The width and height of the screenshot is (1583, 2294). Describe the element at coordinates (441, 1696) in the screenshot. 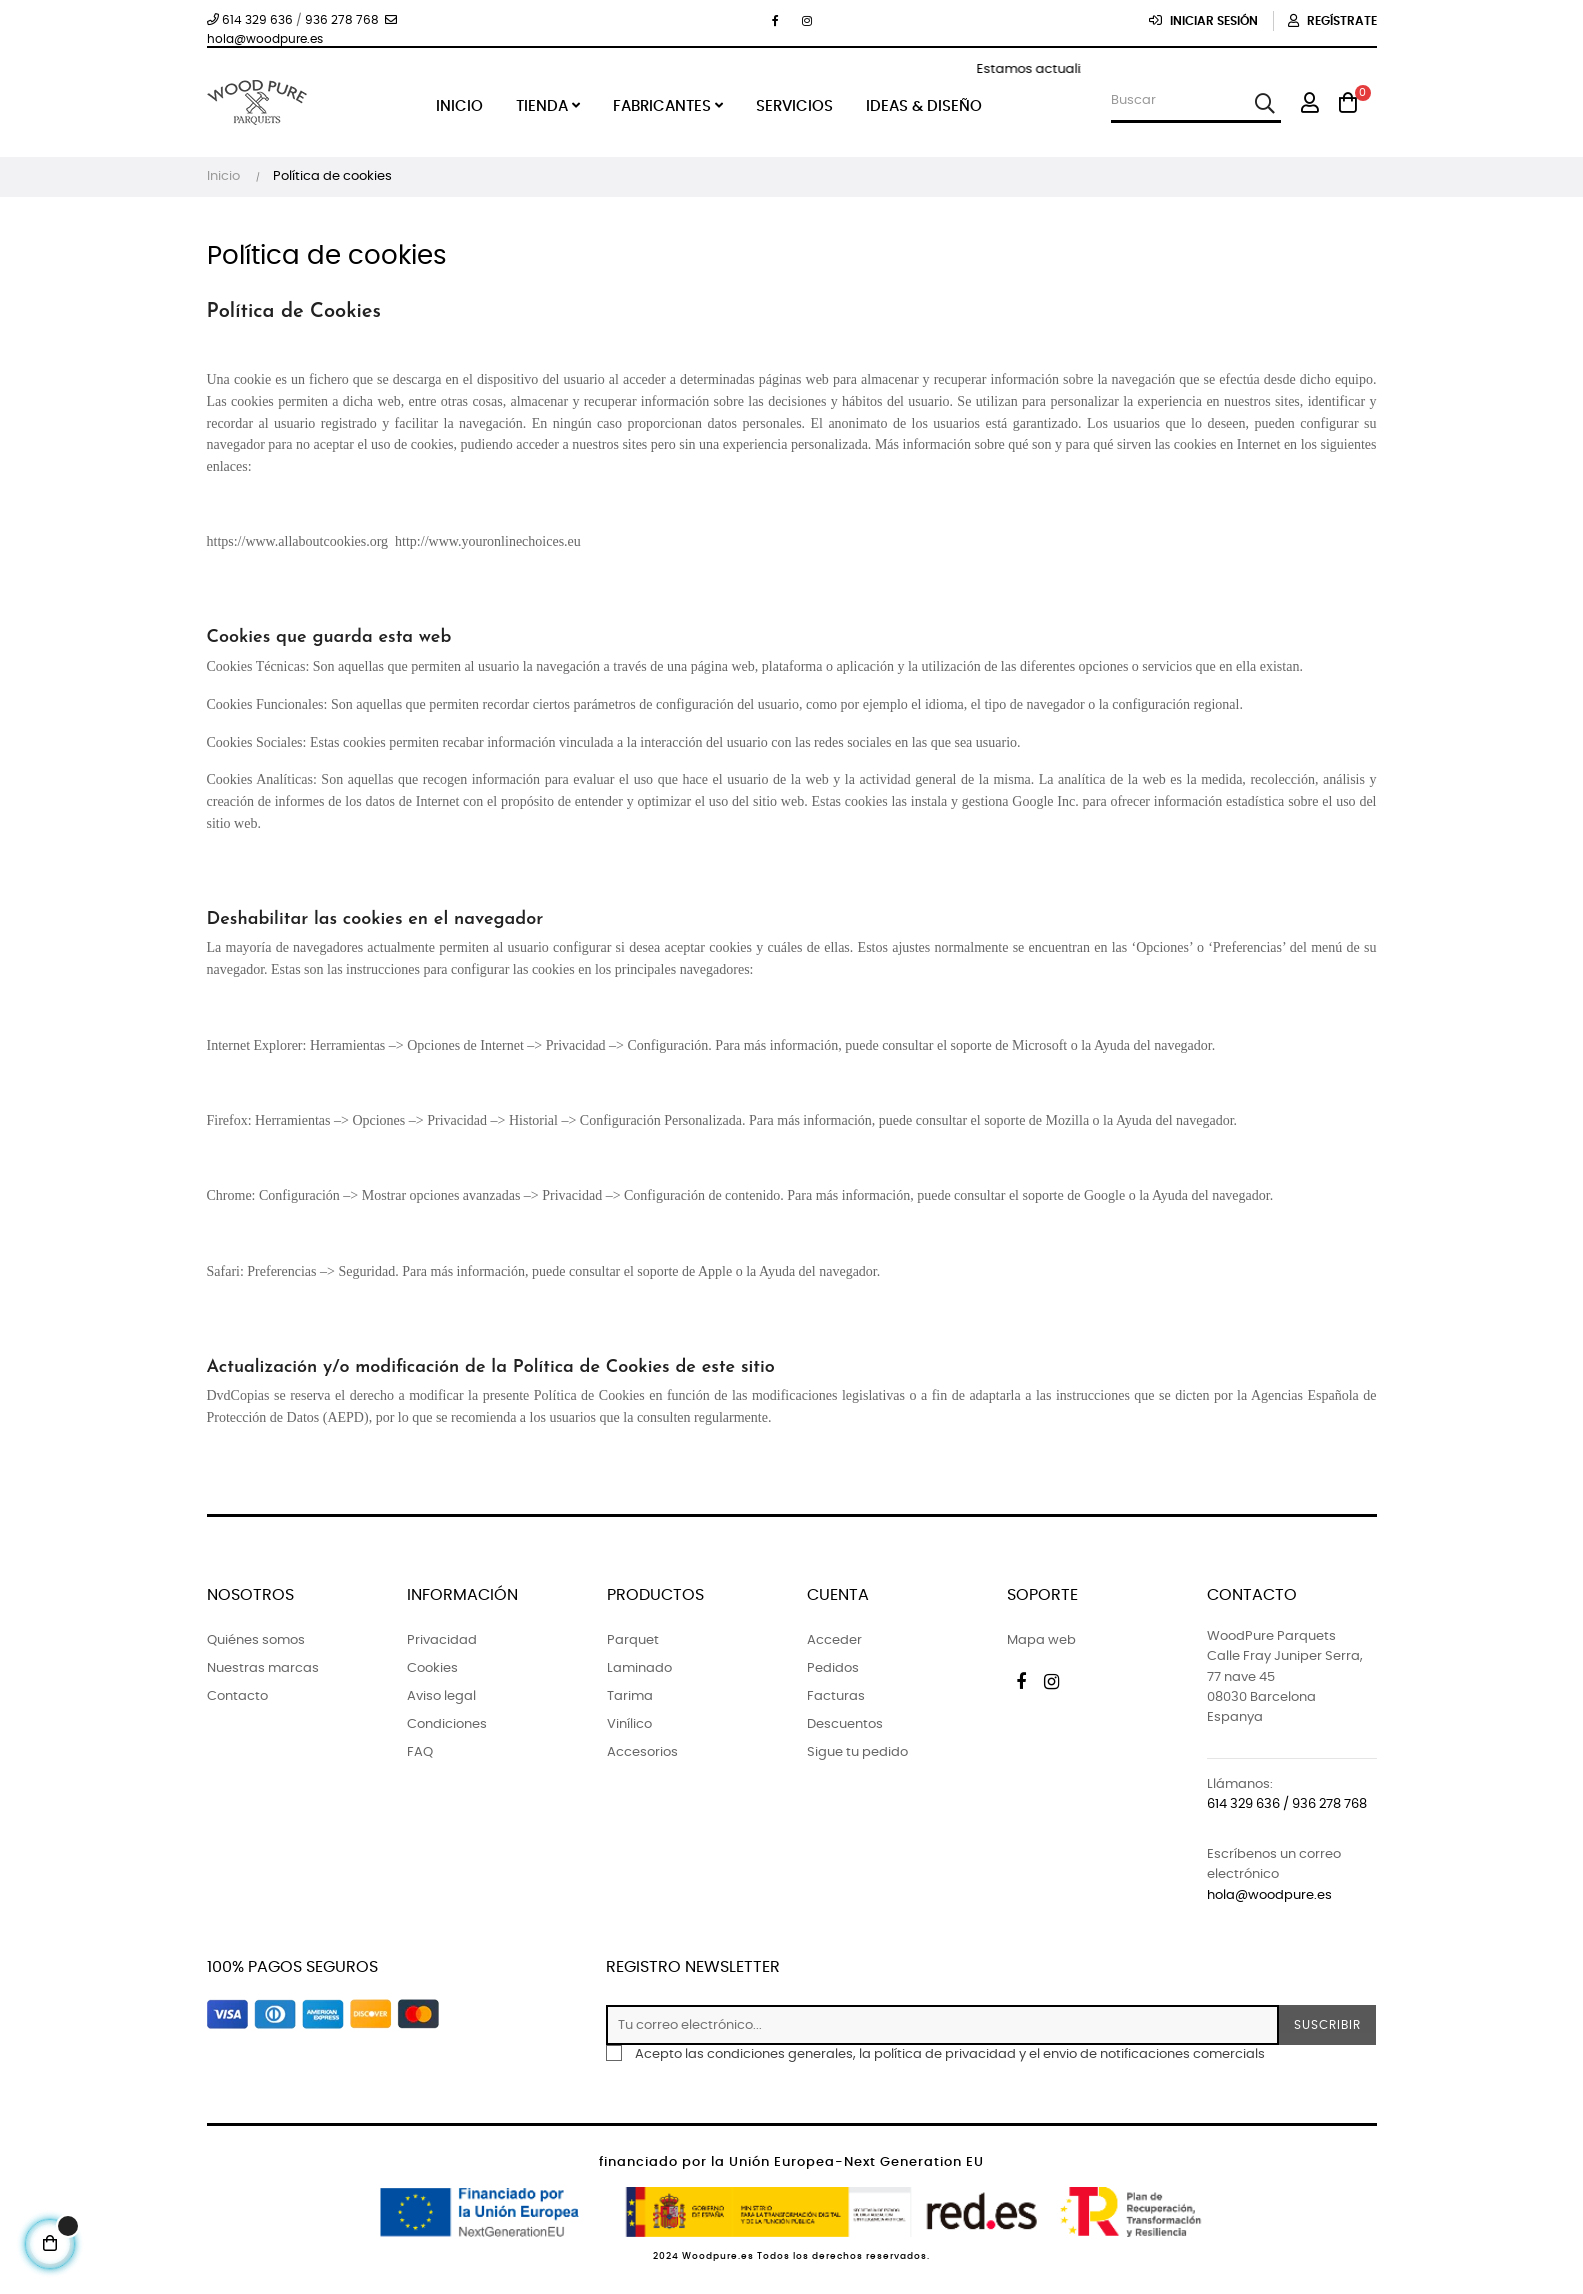

I see `Aviso legal` at that location.